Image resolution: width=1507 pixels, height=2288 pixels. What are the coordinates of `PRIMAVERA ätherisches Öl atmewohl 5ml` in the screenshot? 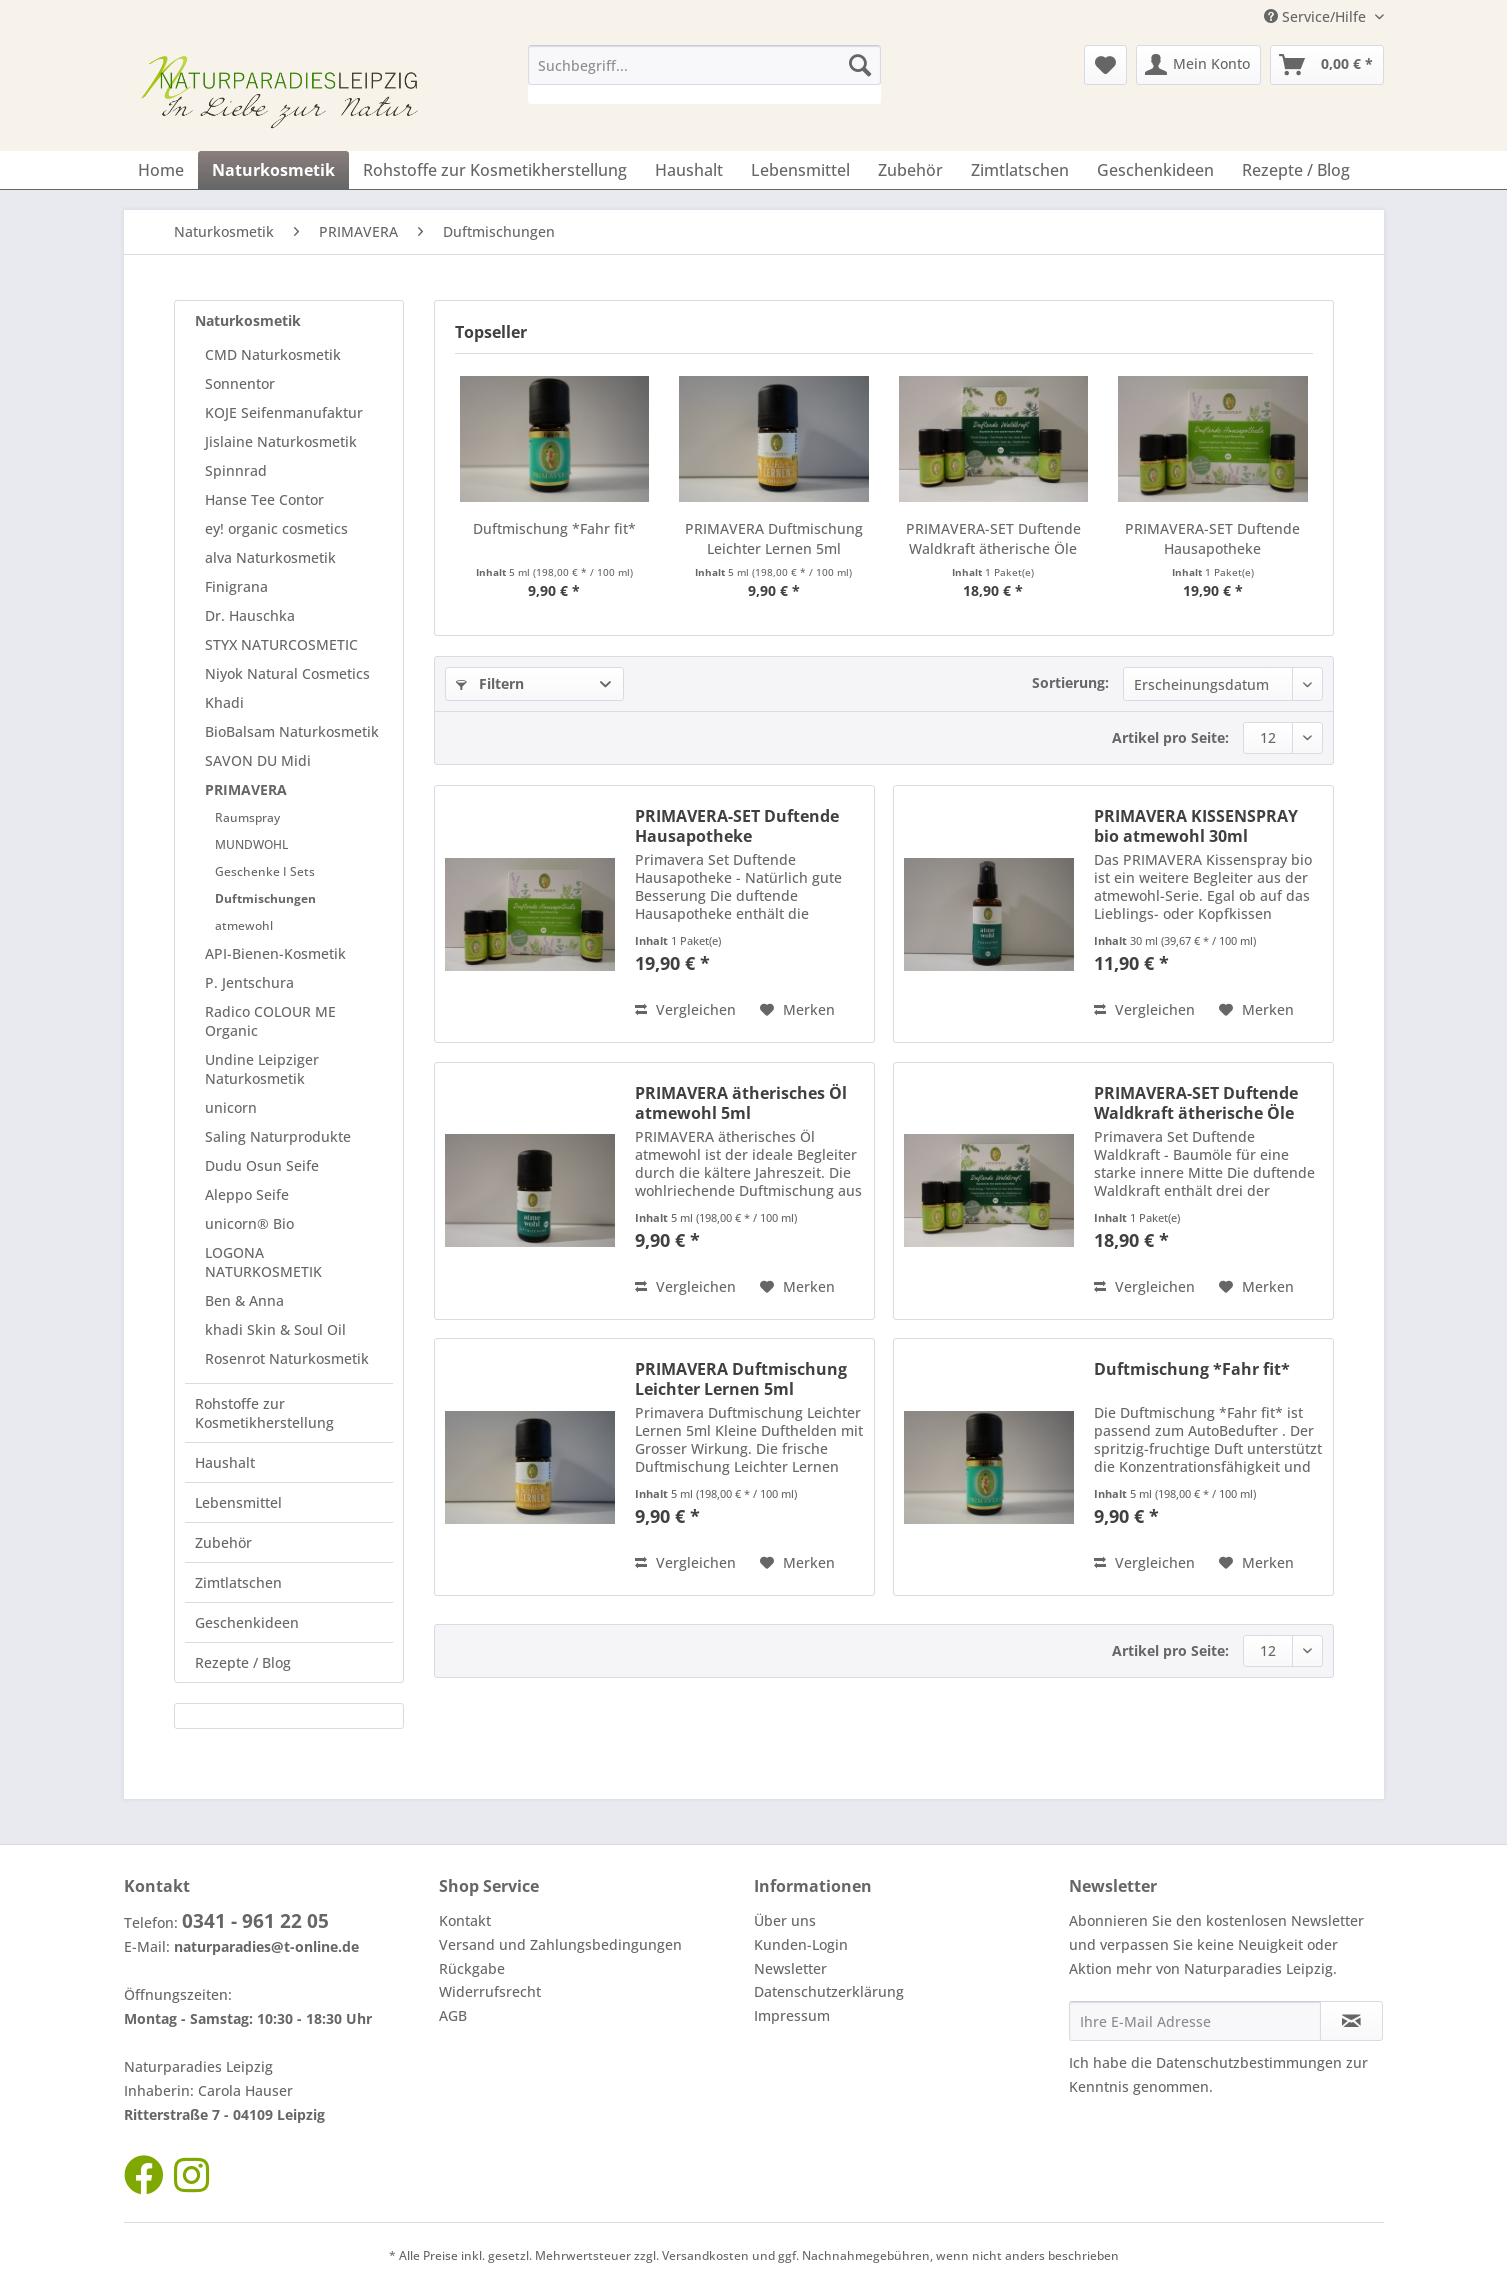 It's located at (741, 1103).